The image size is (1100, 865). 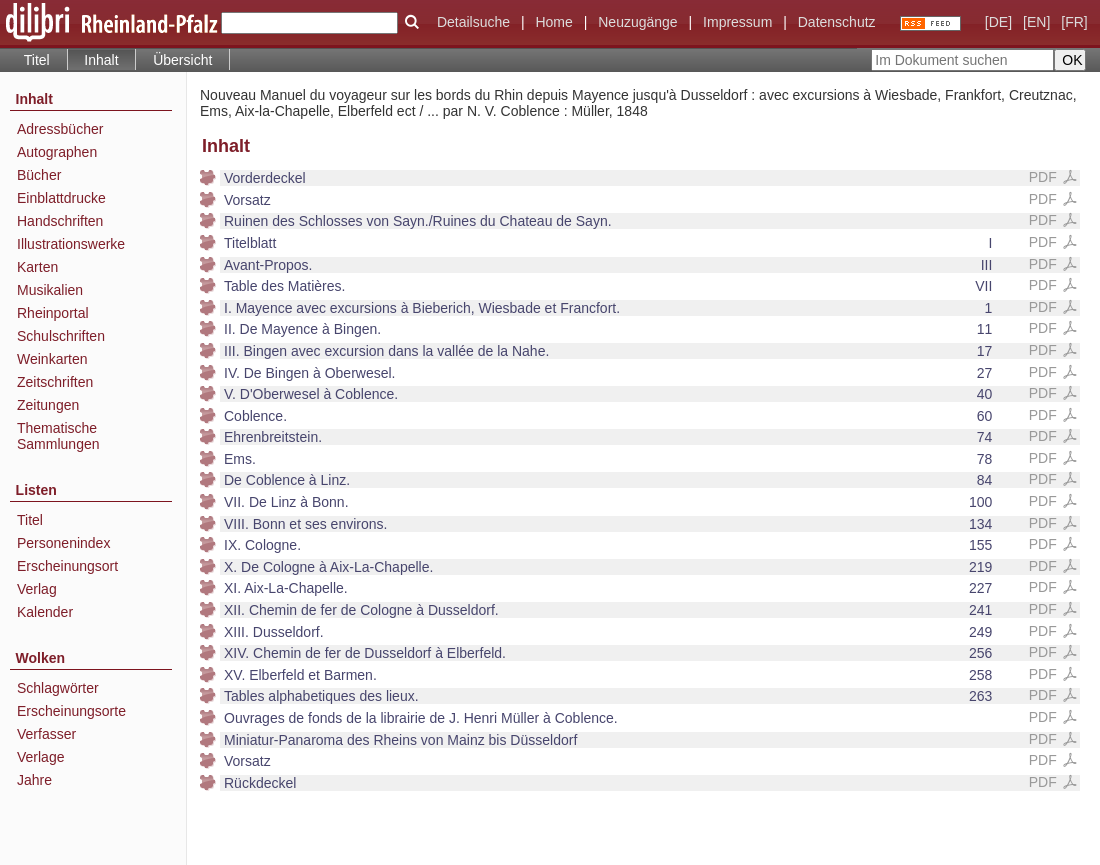 What do you see at coordinates (52, 359) in the screenshot?
I see `Weinkarten` at bounding box center [52, 359].